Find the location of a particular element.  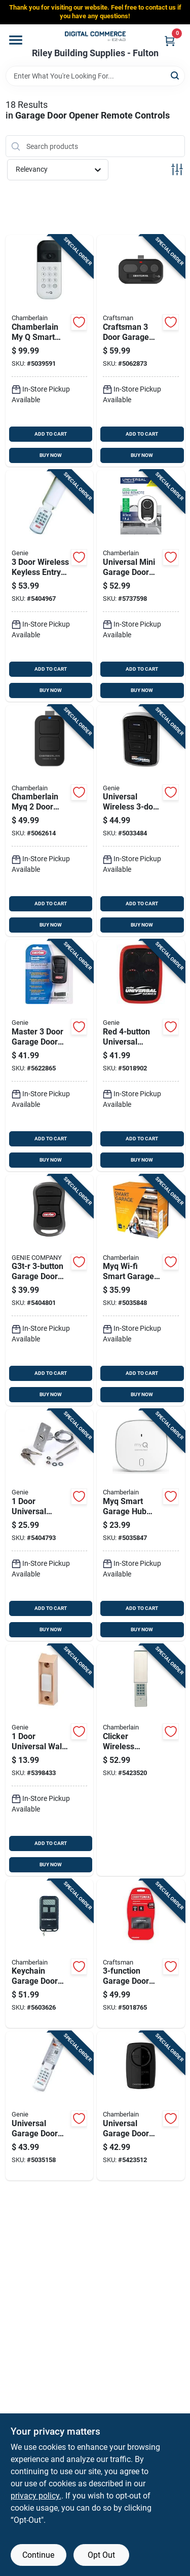

[Go to door-wireless-keyless-entry-system-for-genie-garage-doors-model-050049017460 product page] is located at coordinates (50, 586).